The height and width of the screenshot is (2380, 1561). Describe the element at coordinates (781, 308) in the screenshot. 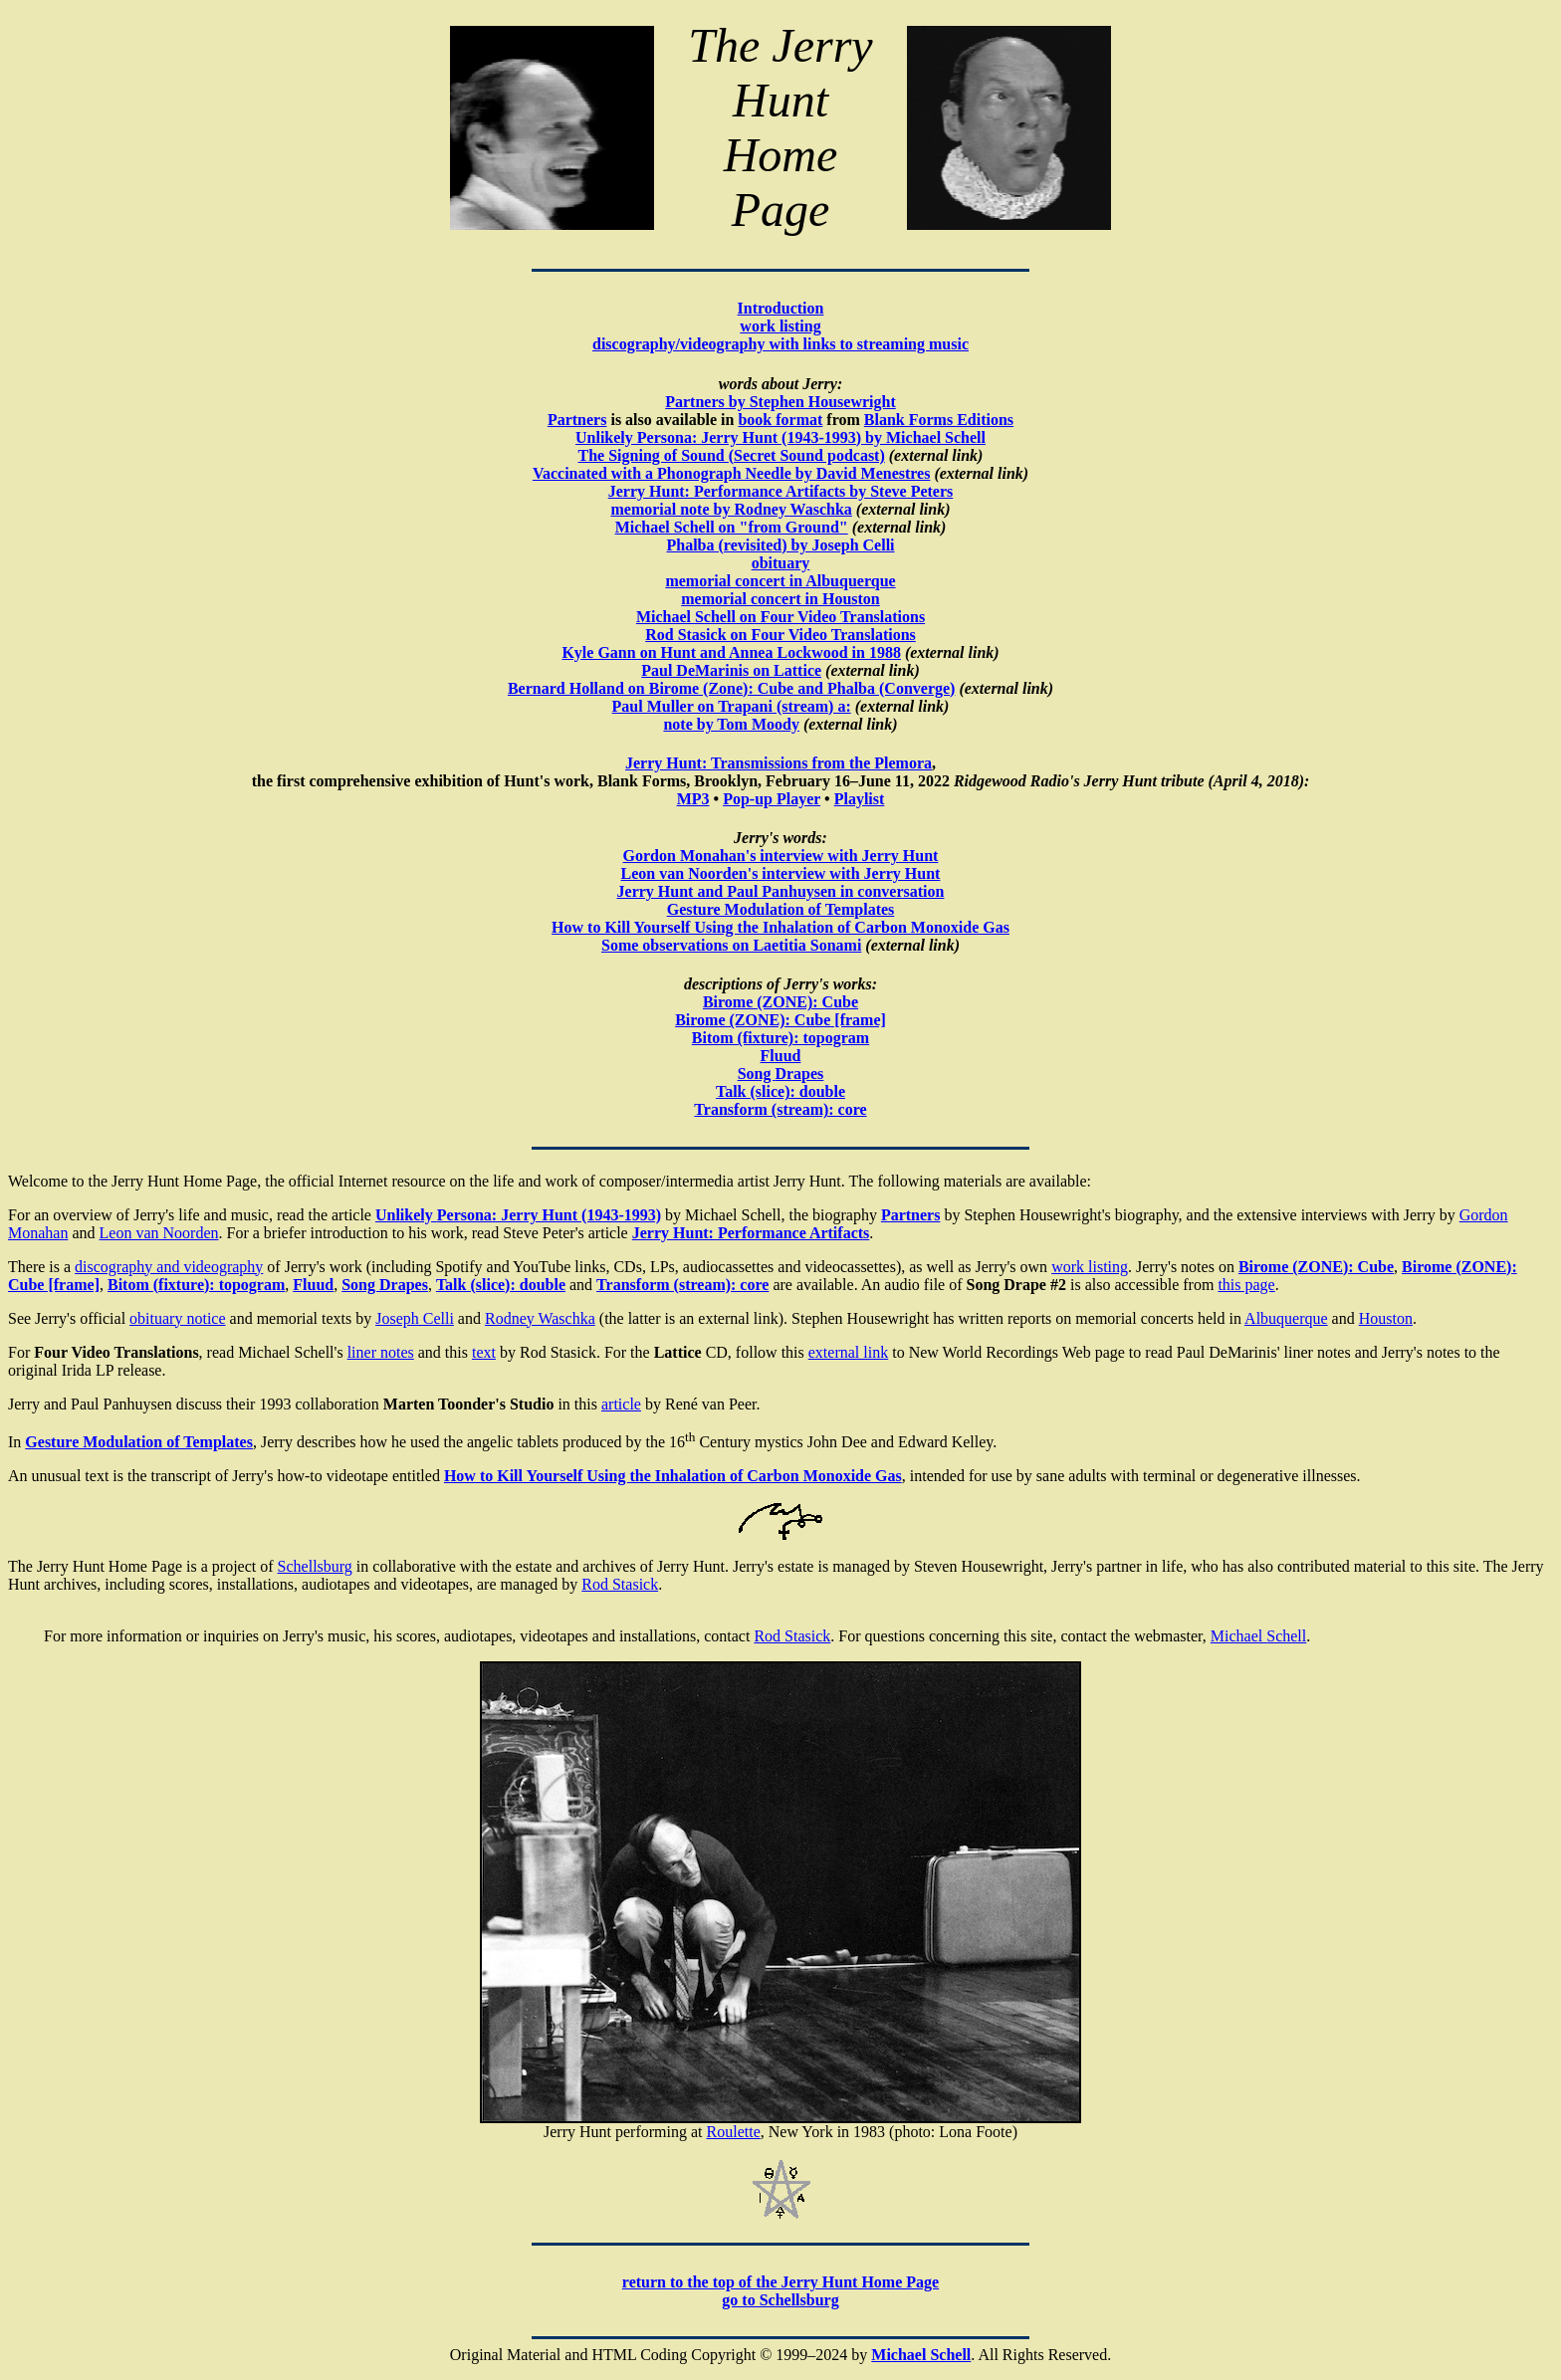

I see `Introduction` at that location.